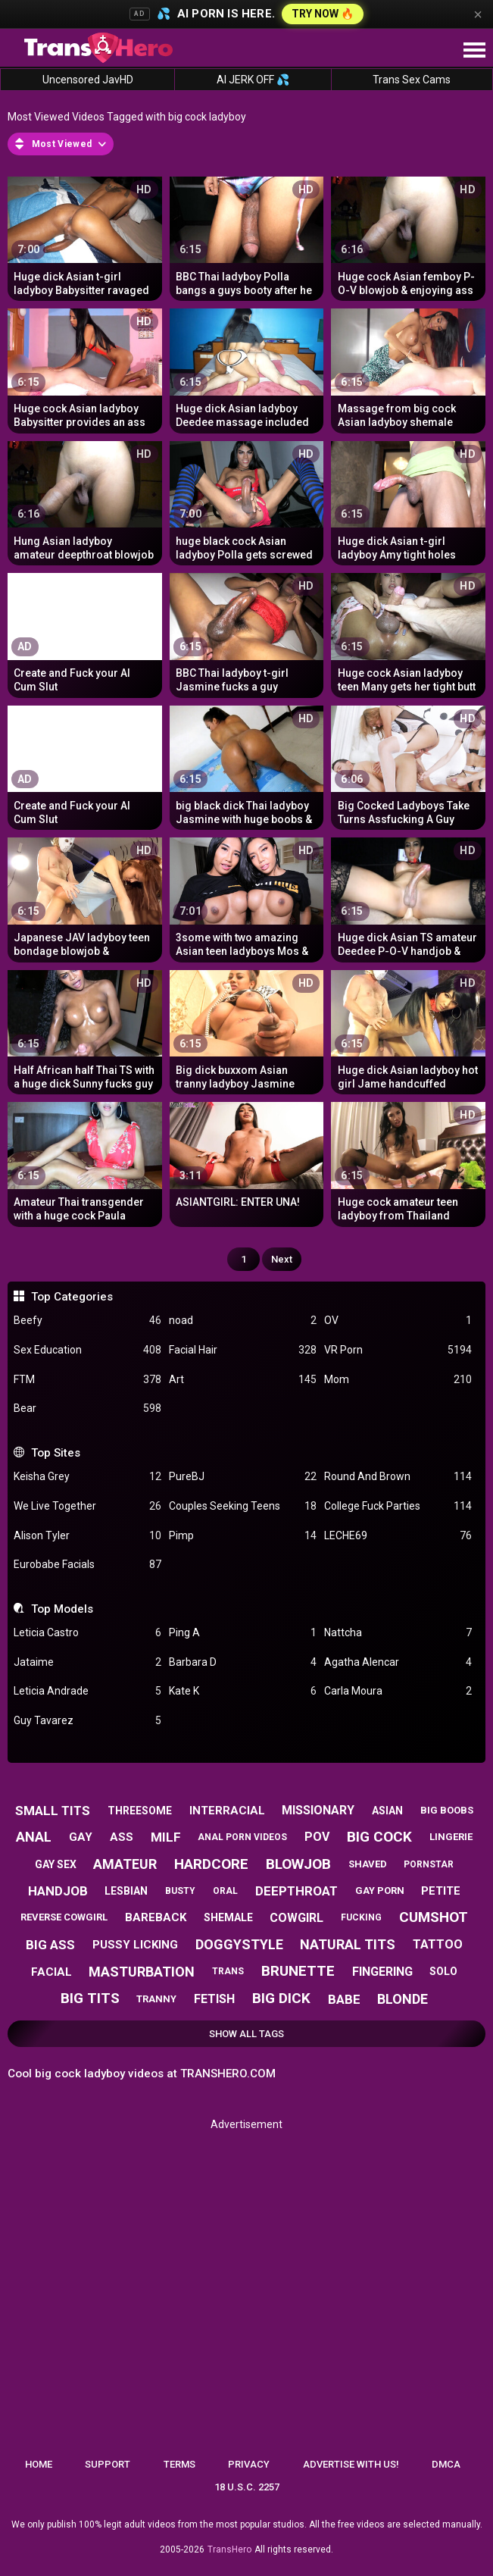 The width and height of the screenshot is (493, 2576). I want to click on VR Porn, so click(398, 1350).